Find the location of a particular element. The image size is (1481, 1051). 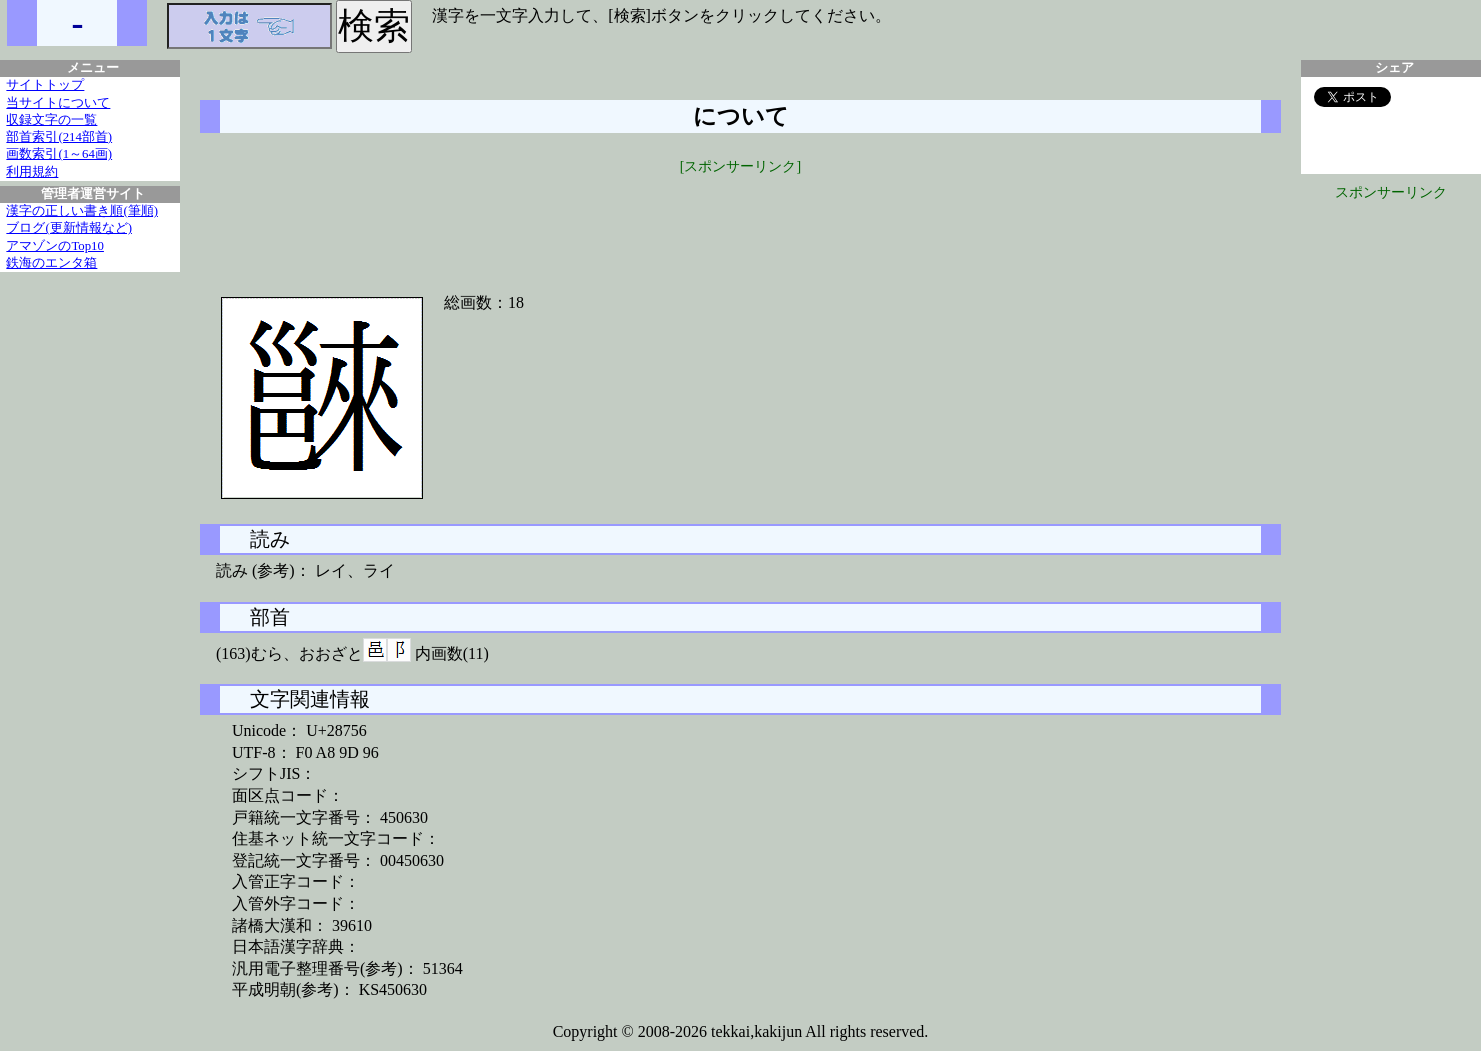

利用規約 is located at coordinates (32, 172).